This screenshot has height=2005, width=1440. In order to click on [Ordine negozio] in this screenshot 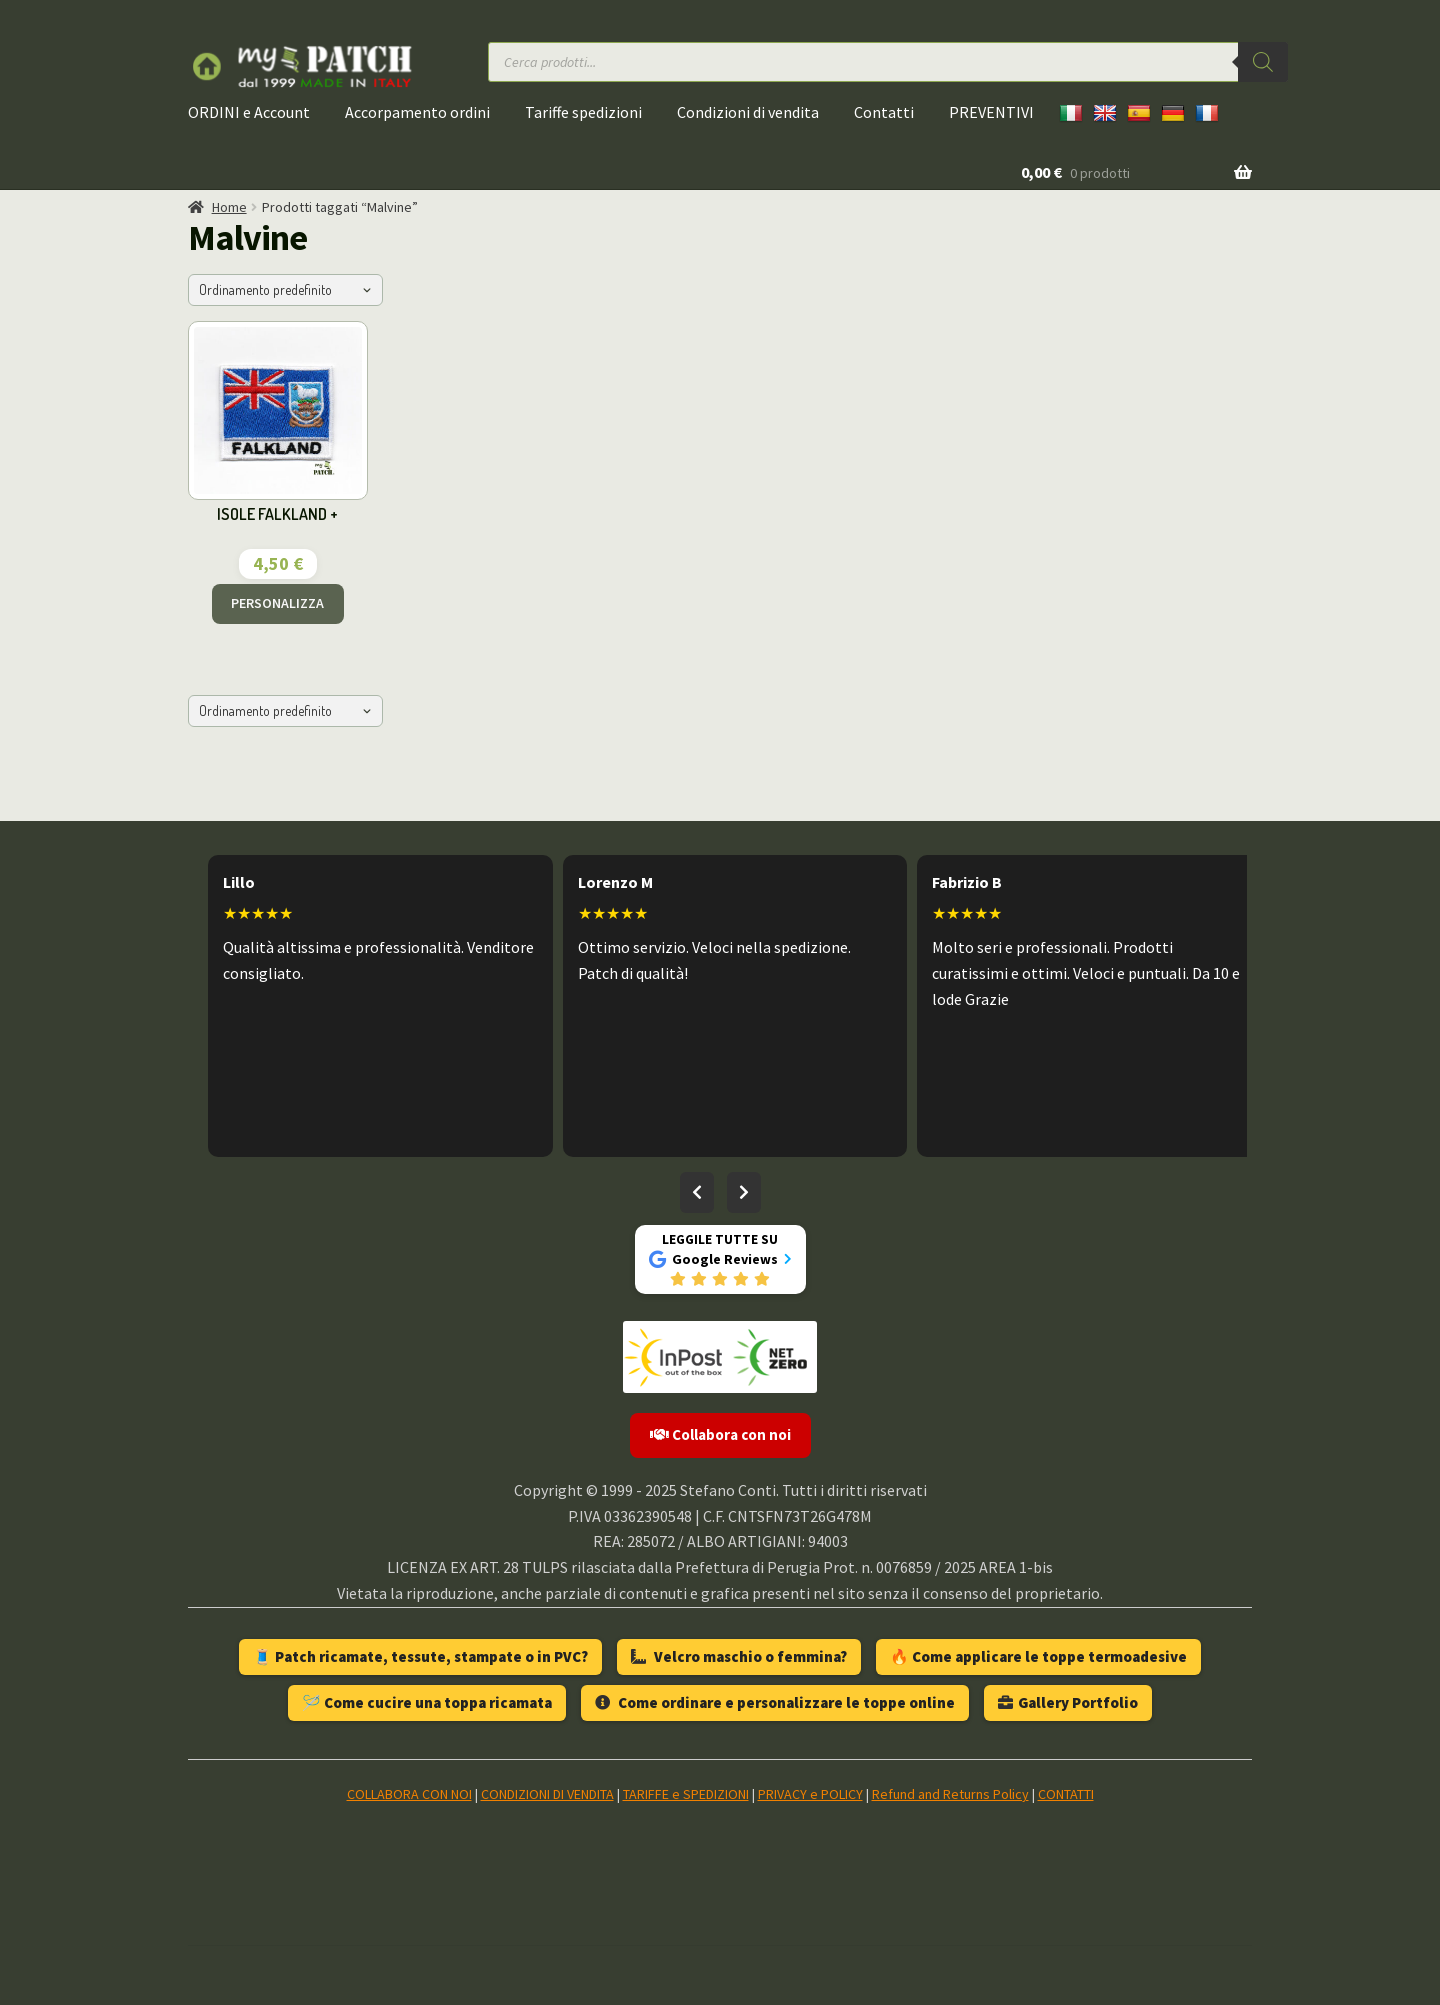, I will do `click(285, 290)`.